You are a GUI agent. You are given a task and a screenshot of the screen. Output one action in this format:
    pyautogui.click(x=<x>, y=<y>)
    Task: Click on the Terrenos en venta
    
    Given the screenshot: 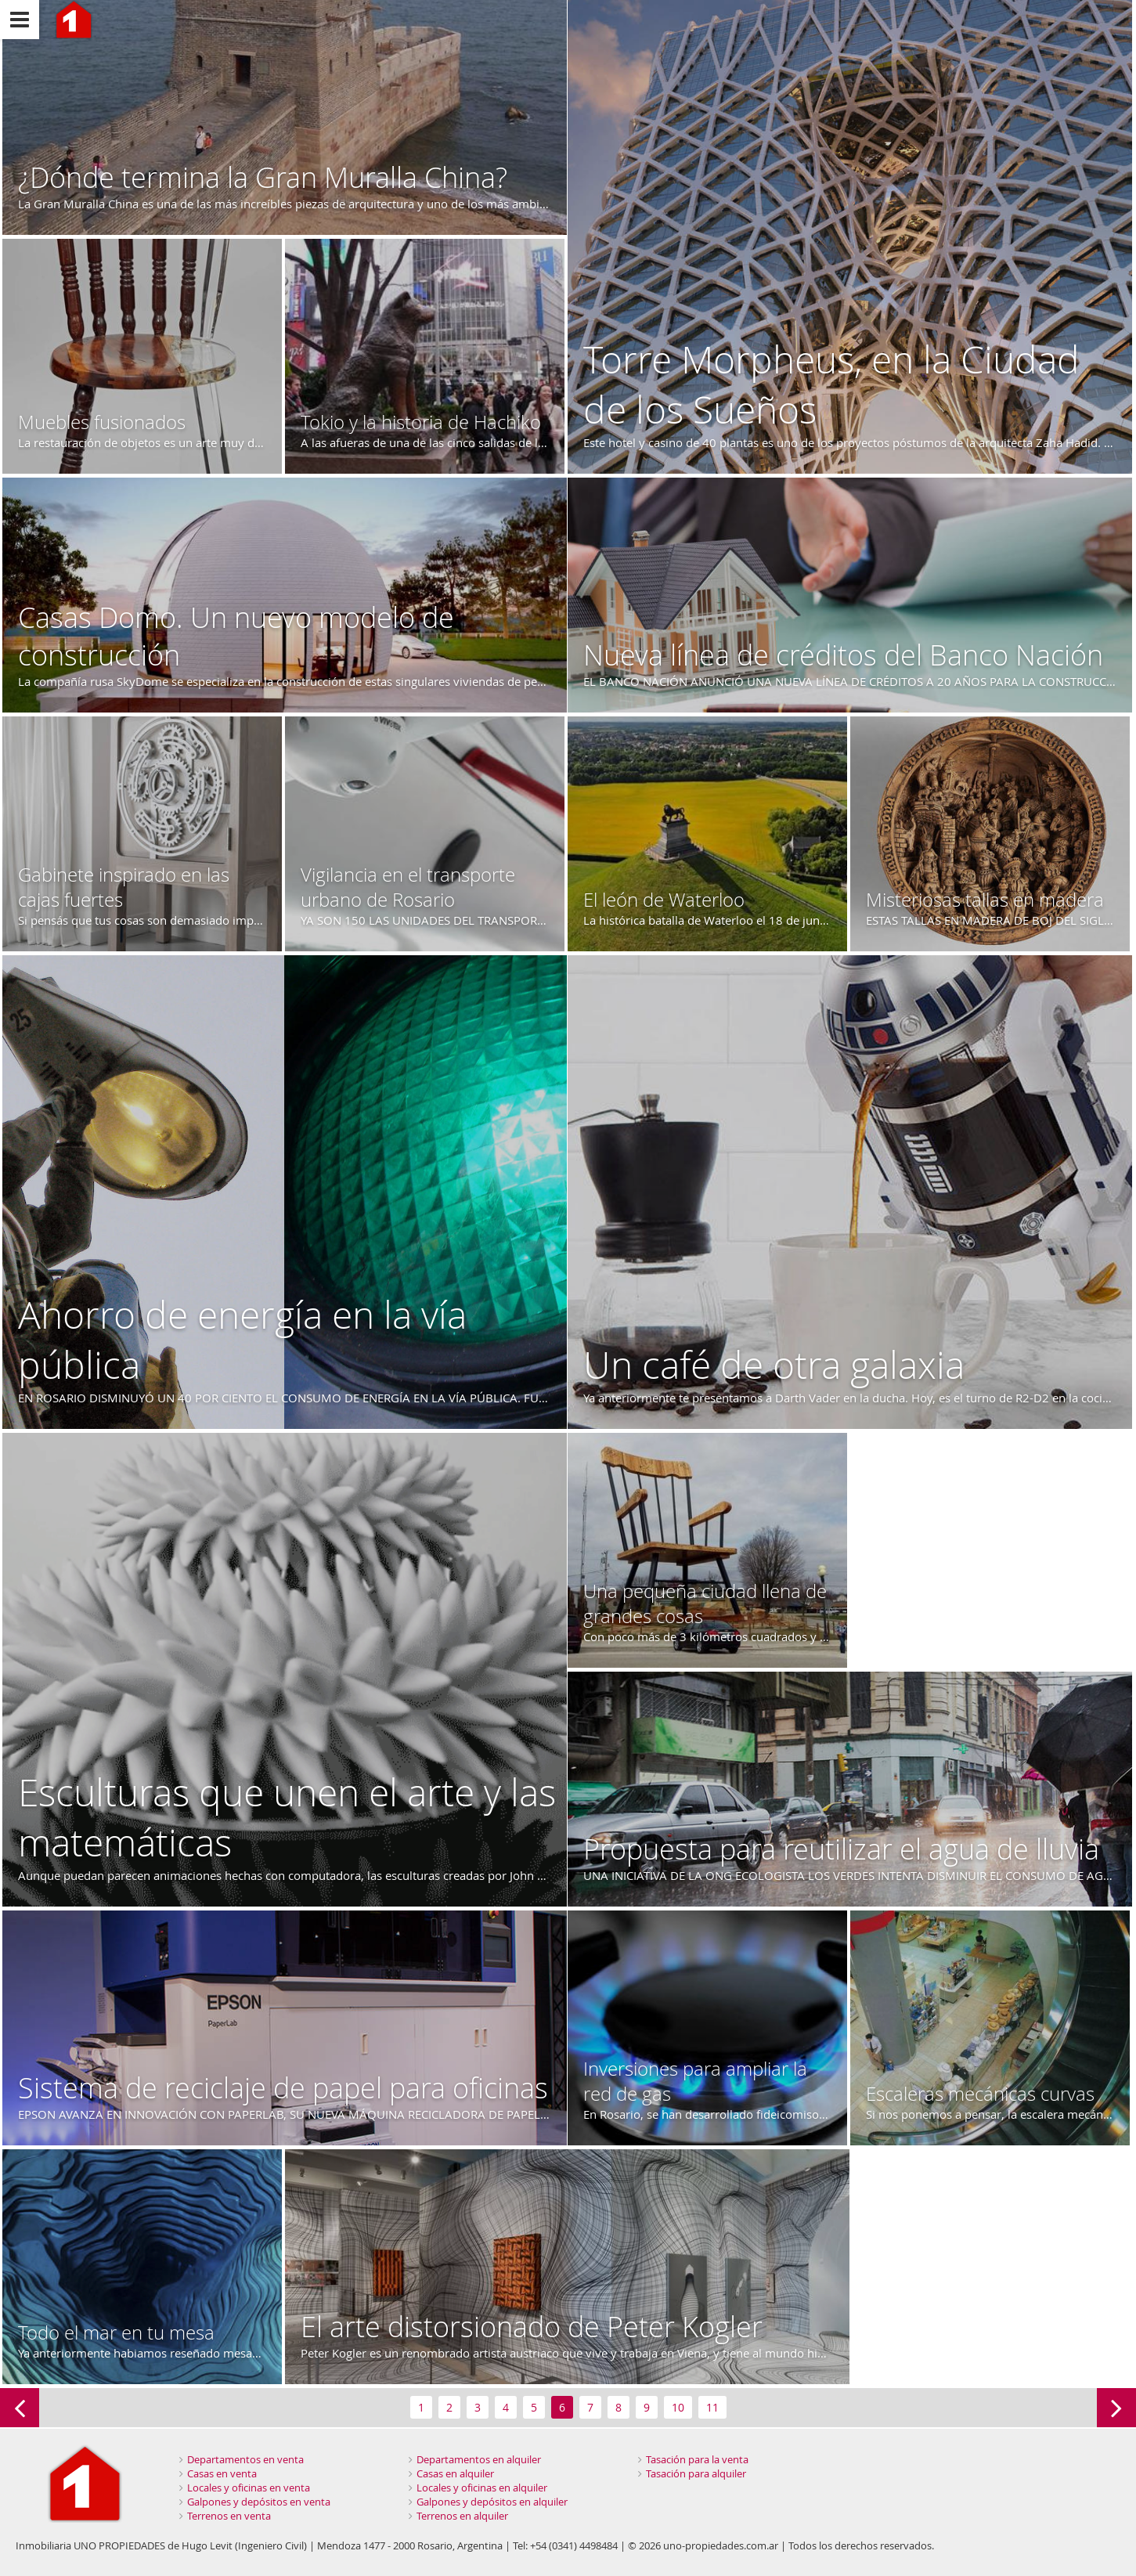 What is the action you would take?
    pyautogui.click(x=229, y=2516)
    